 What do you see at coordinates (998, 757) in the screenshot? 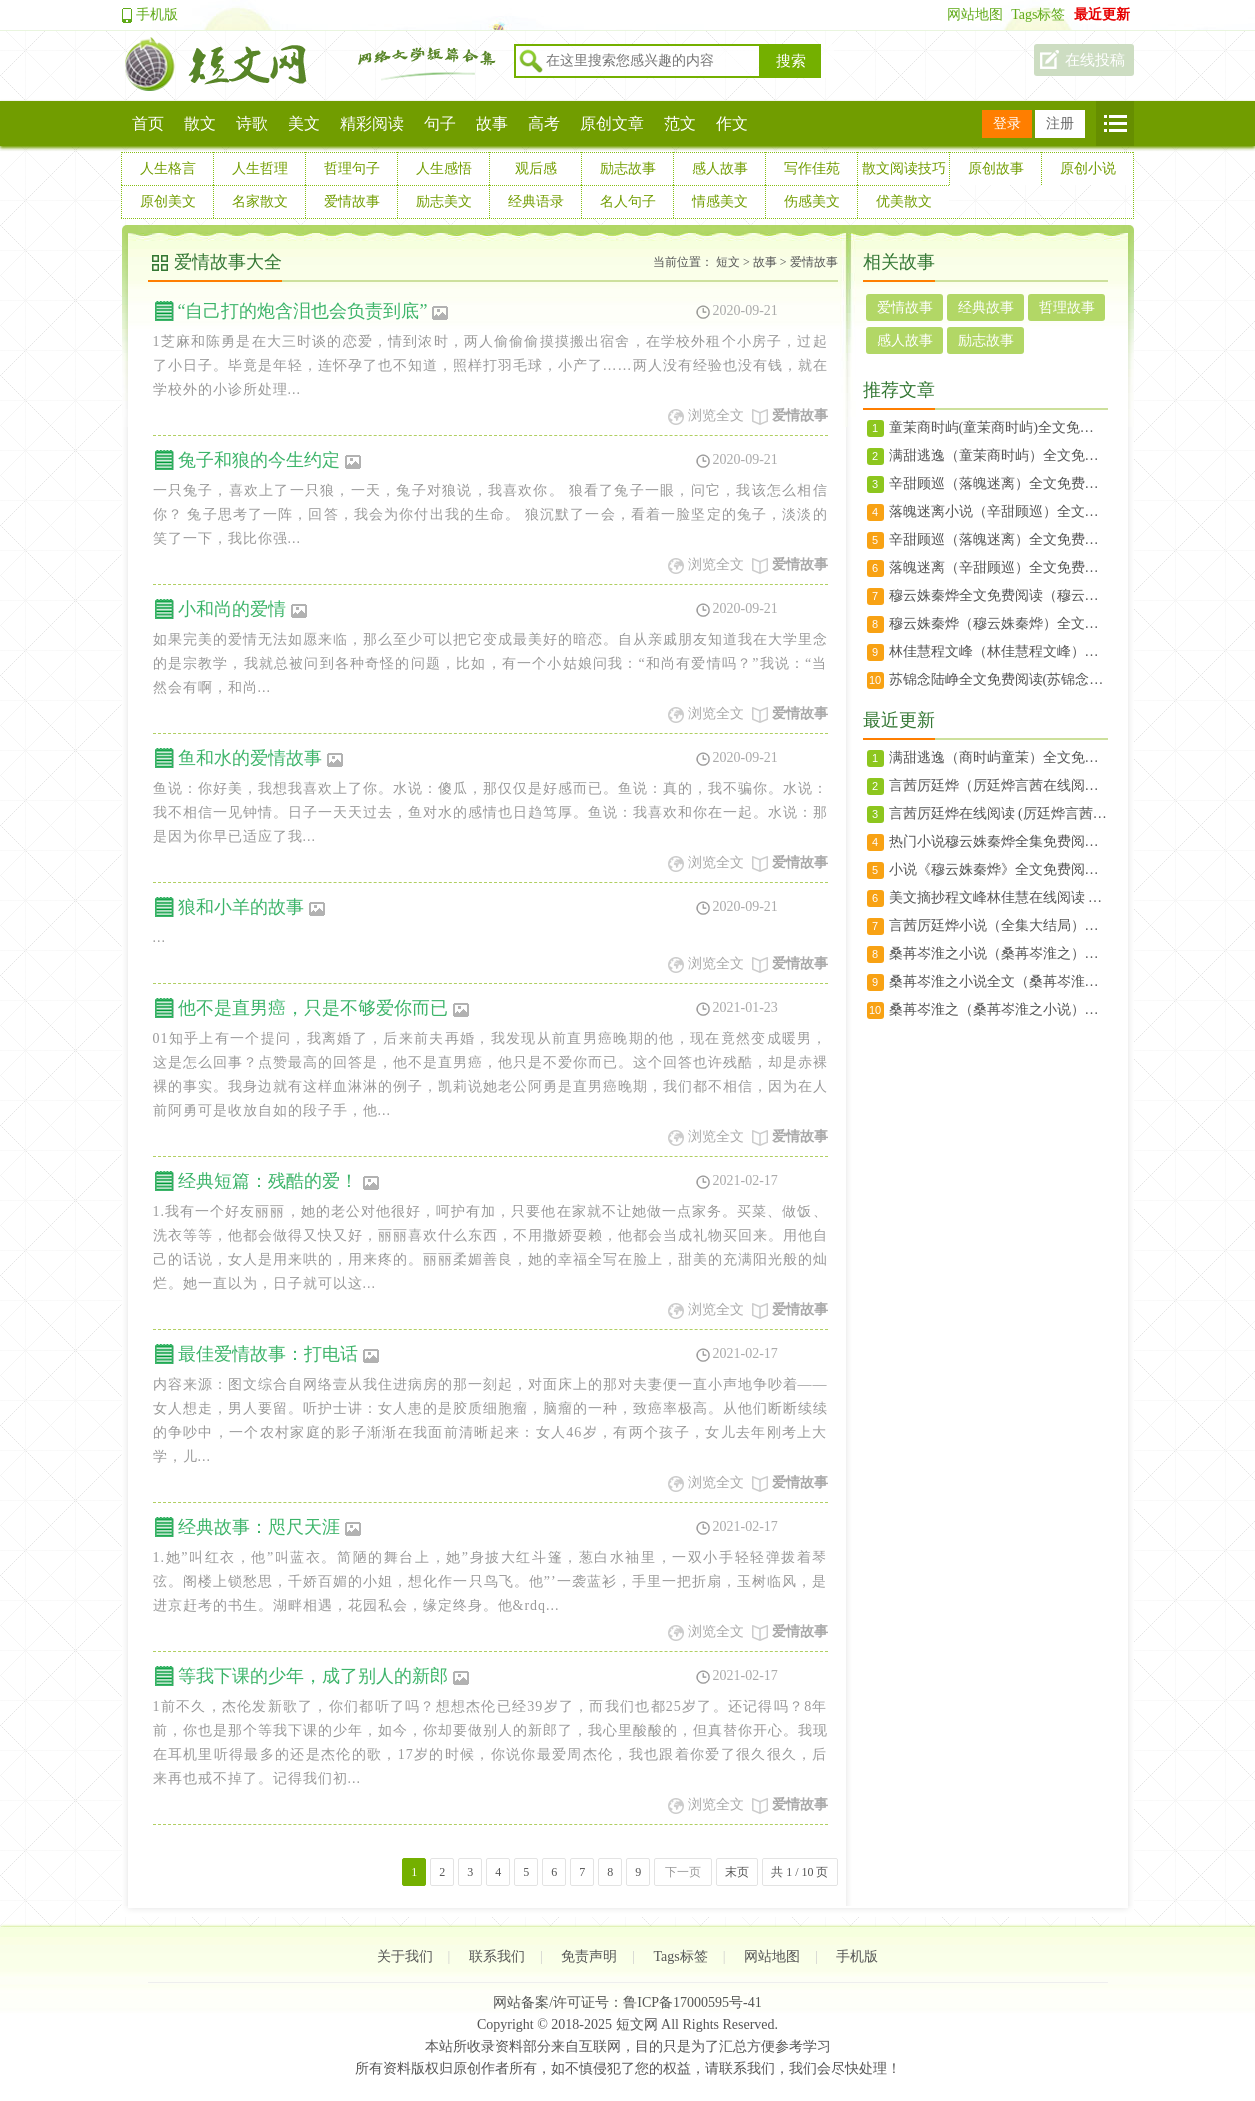
I see `满甜逃逸（商时屿童茉）全文免费阅读无弹窗大结局_满甜逃逸最新章节列表（商时屿童茉）` at bounding box center [998, 757].